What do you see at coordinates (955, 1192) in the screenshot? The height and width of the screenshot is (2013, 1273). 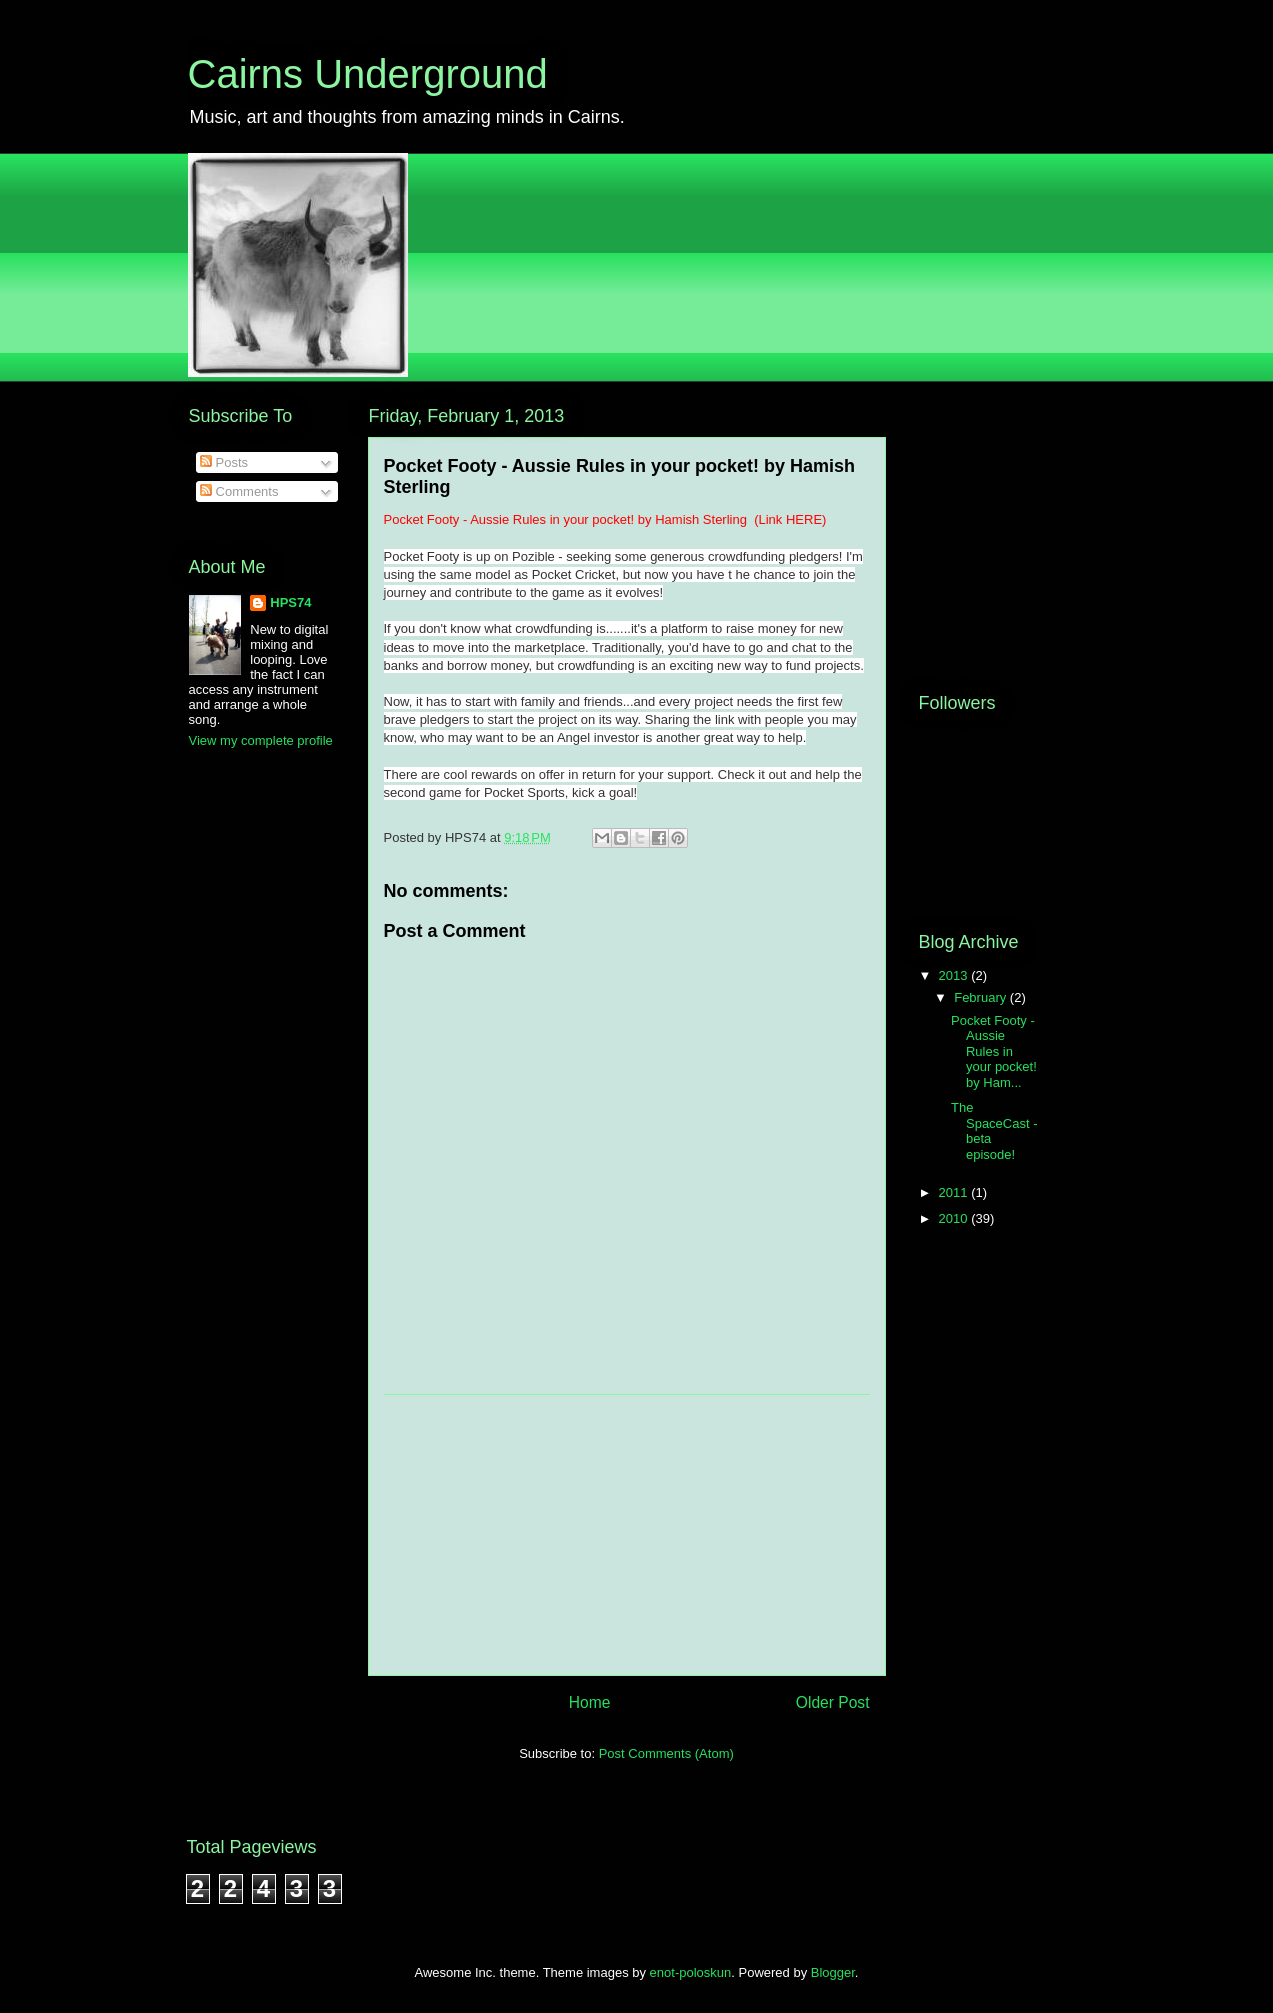 I see `2011` at bounding box center [955, 1192].